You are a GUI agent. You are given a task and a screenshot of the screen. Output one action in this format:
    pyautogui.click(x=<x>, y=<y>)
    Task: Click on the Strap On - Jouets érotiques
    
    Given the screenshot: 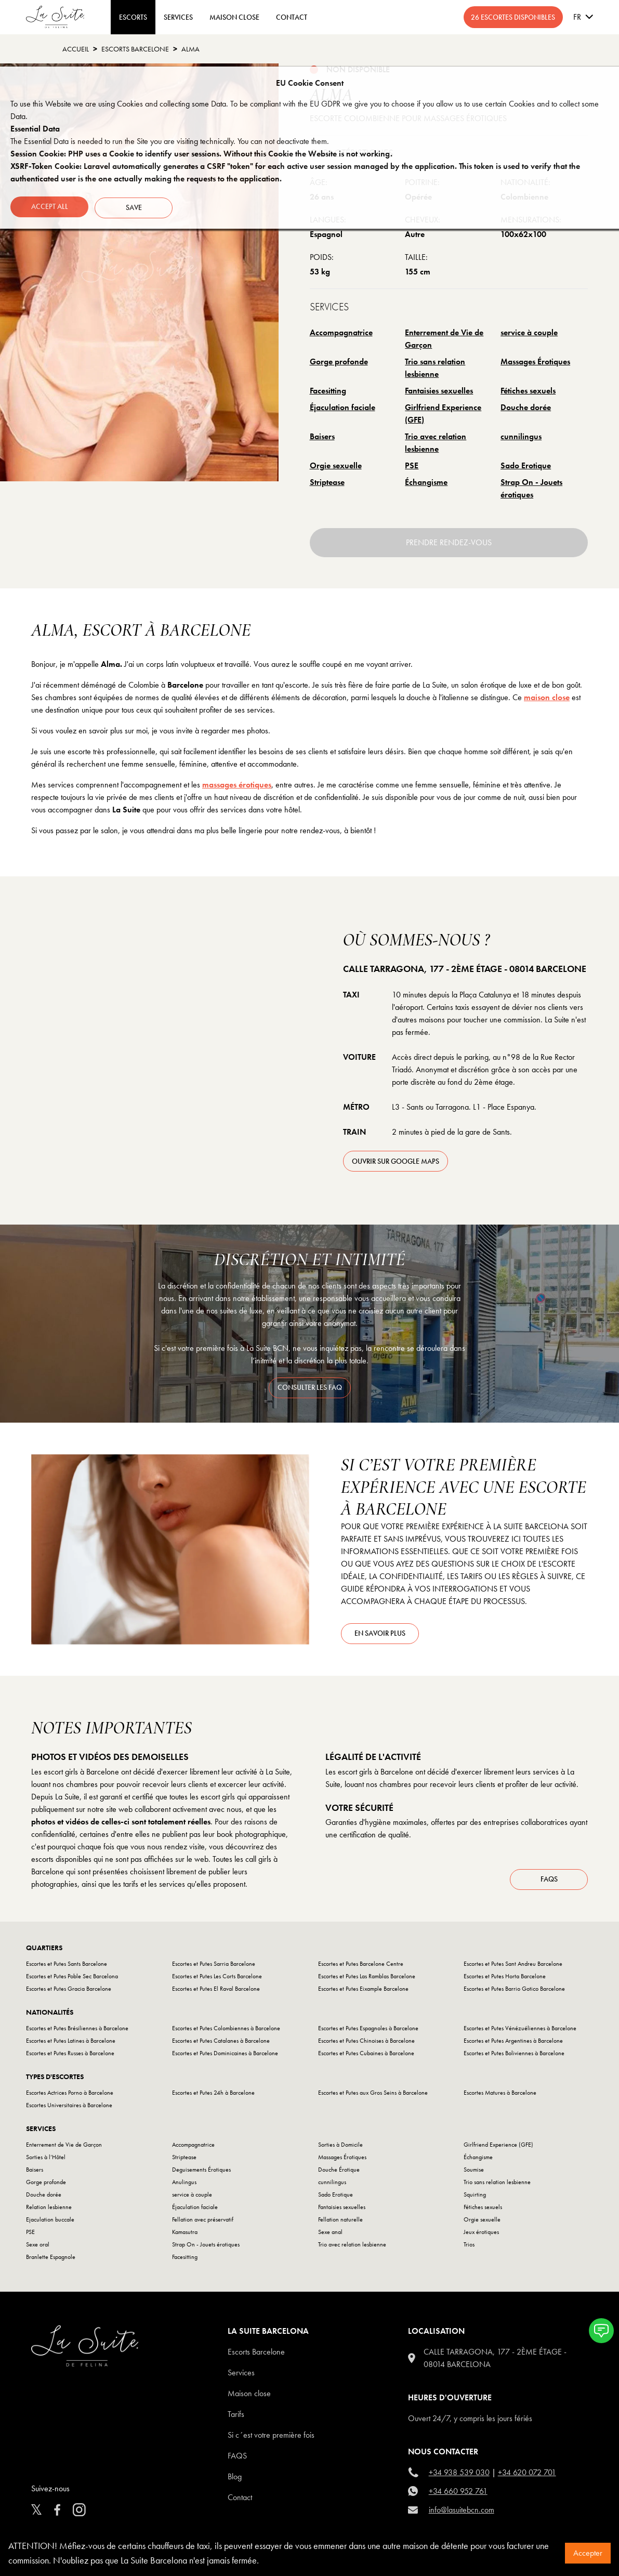 What is the action you would take?
    pyautogui.click(x=531, y=488)
    